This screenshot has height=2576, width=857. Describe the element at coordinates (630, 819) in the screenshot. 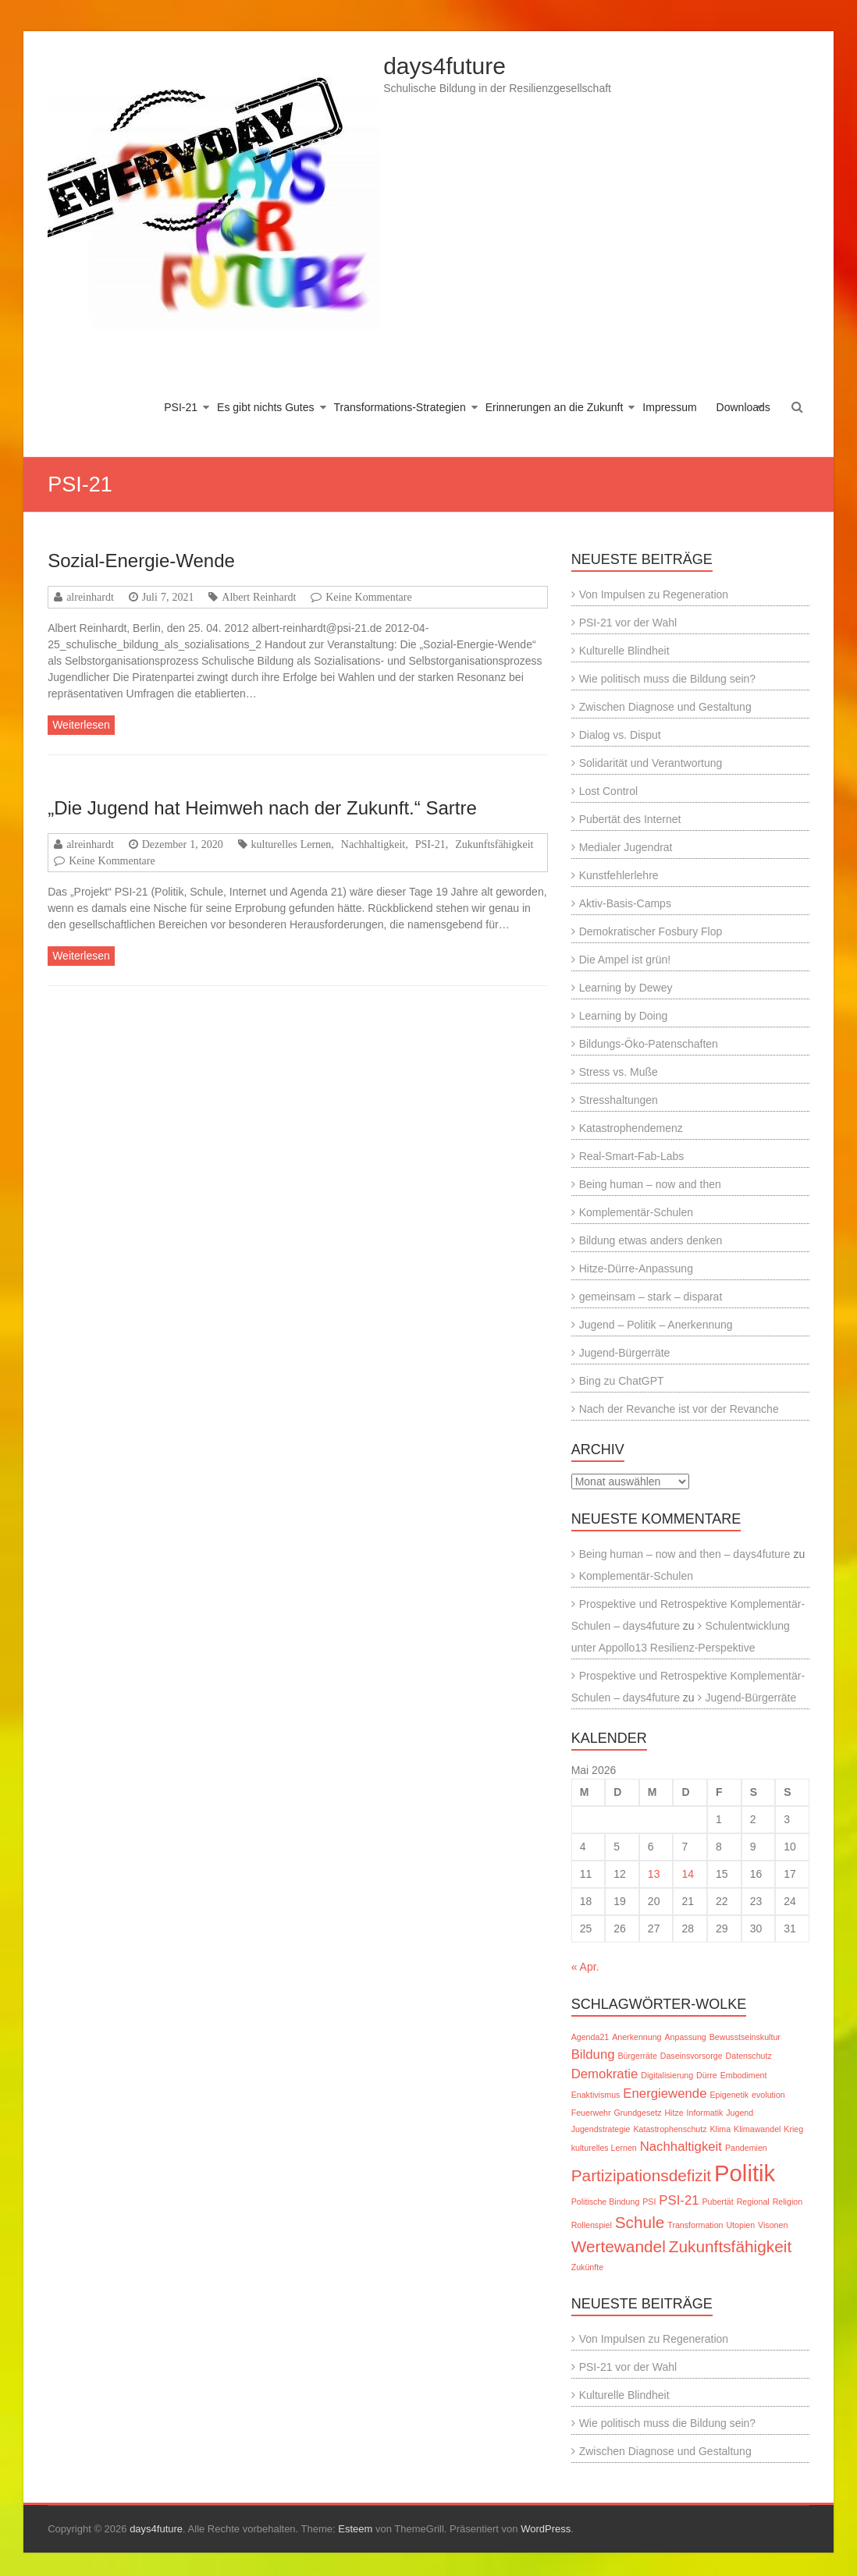

I see `Pubertät des Internet` at that location.